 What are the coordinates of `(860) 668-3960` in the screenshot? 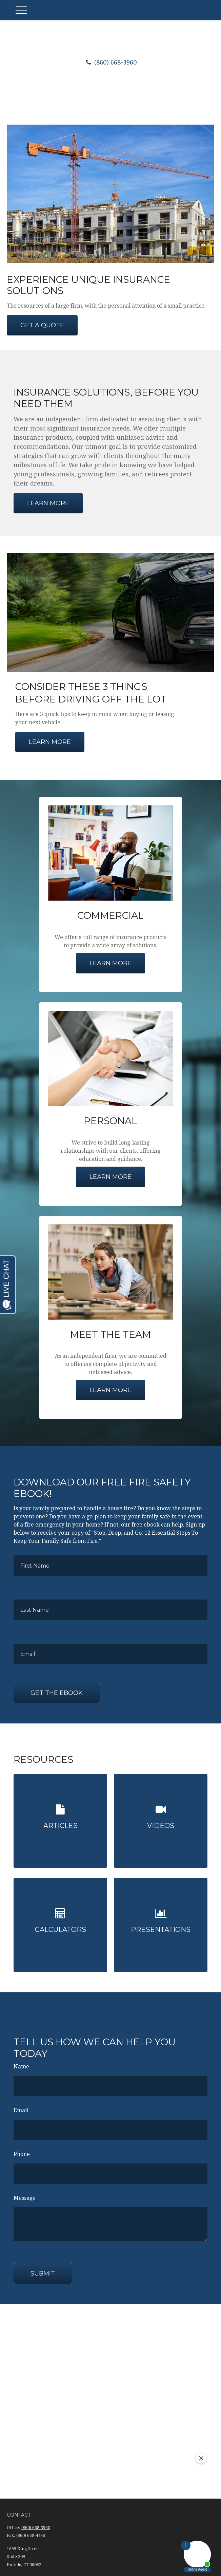 It's located at (110, 62).